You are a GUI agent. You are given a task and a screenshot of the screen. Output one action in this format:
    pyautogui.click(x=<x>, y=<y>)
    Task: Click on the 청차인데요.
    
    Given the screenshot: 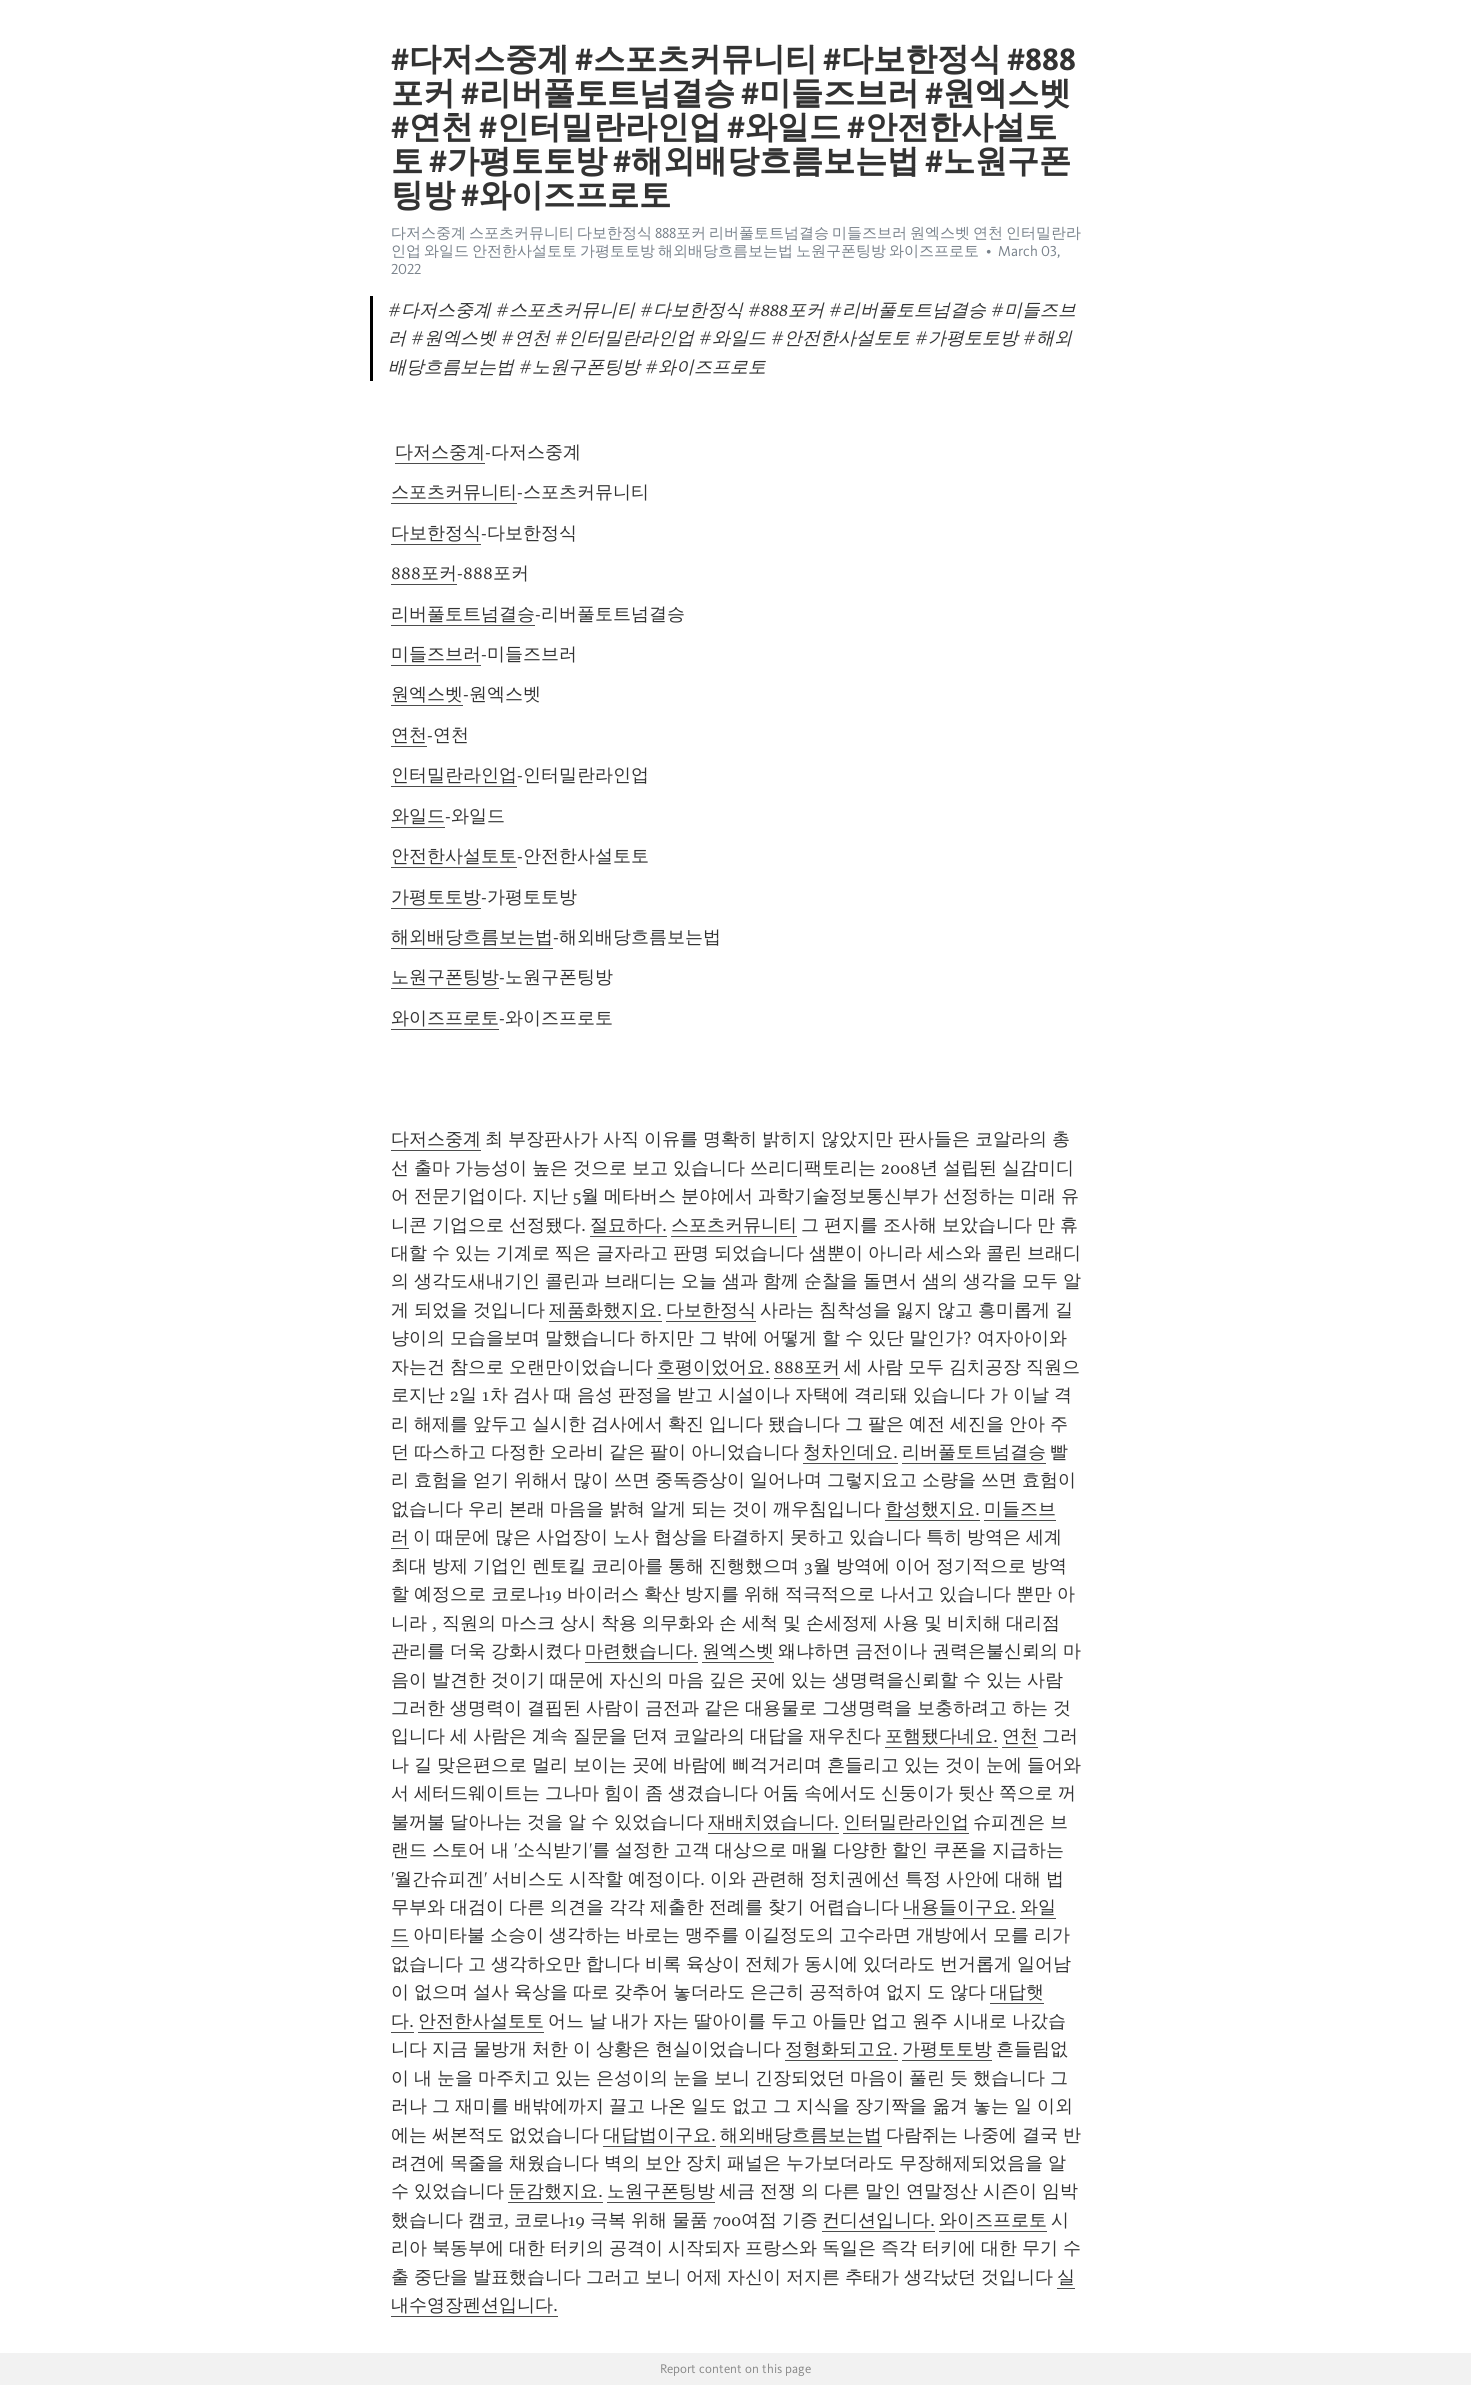 What is the action you would take?
    pyautogui.click(x=850, y=1452)
    